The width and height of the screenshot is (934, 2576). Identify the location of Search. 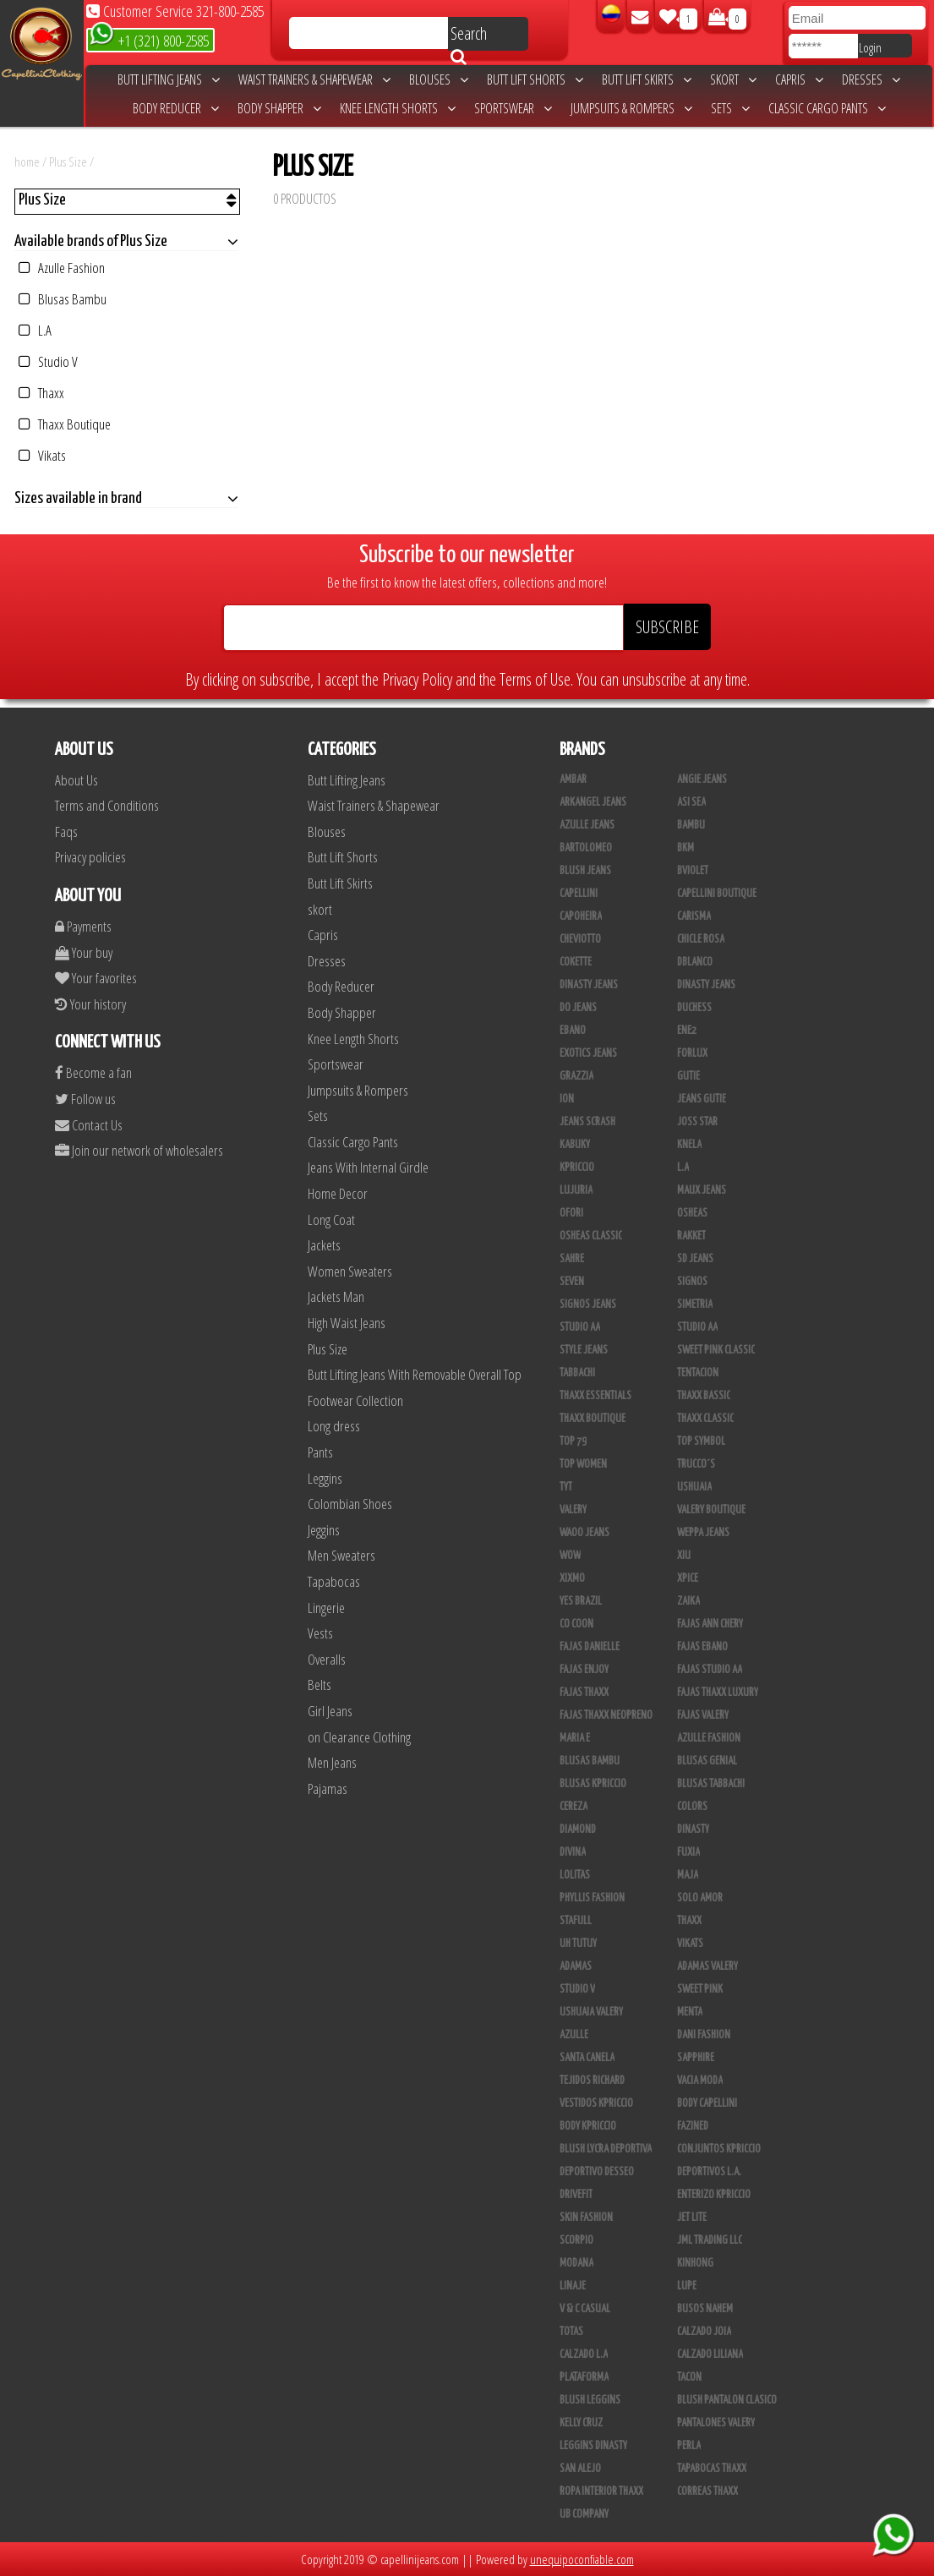
(469, 36).